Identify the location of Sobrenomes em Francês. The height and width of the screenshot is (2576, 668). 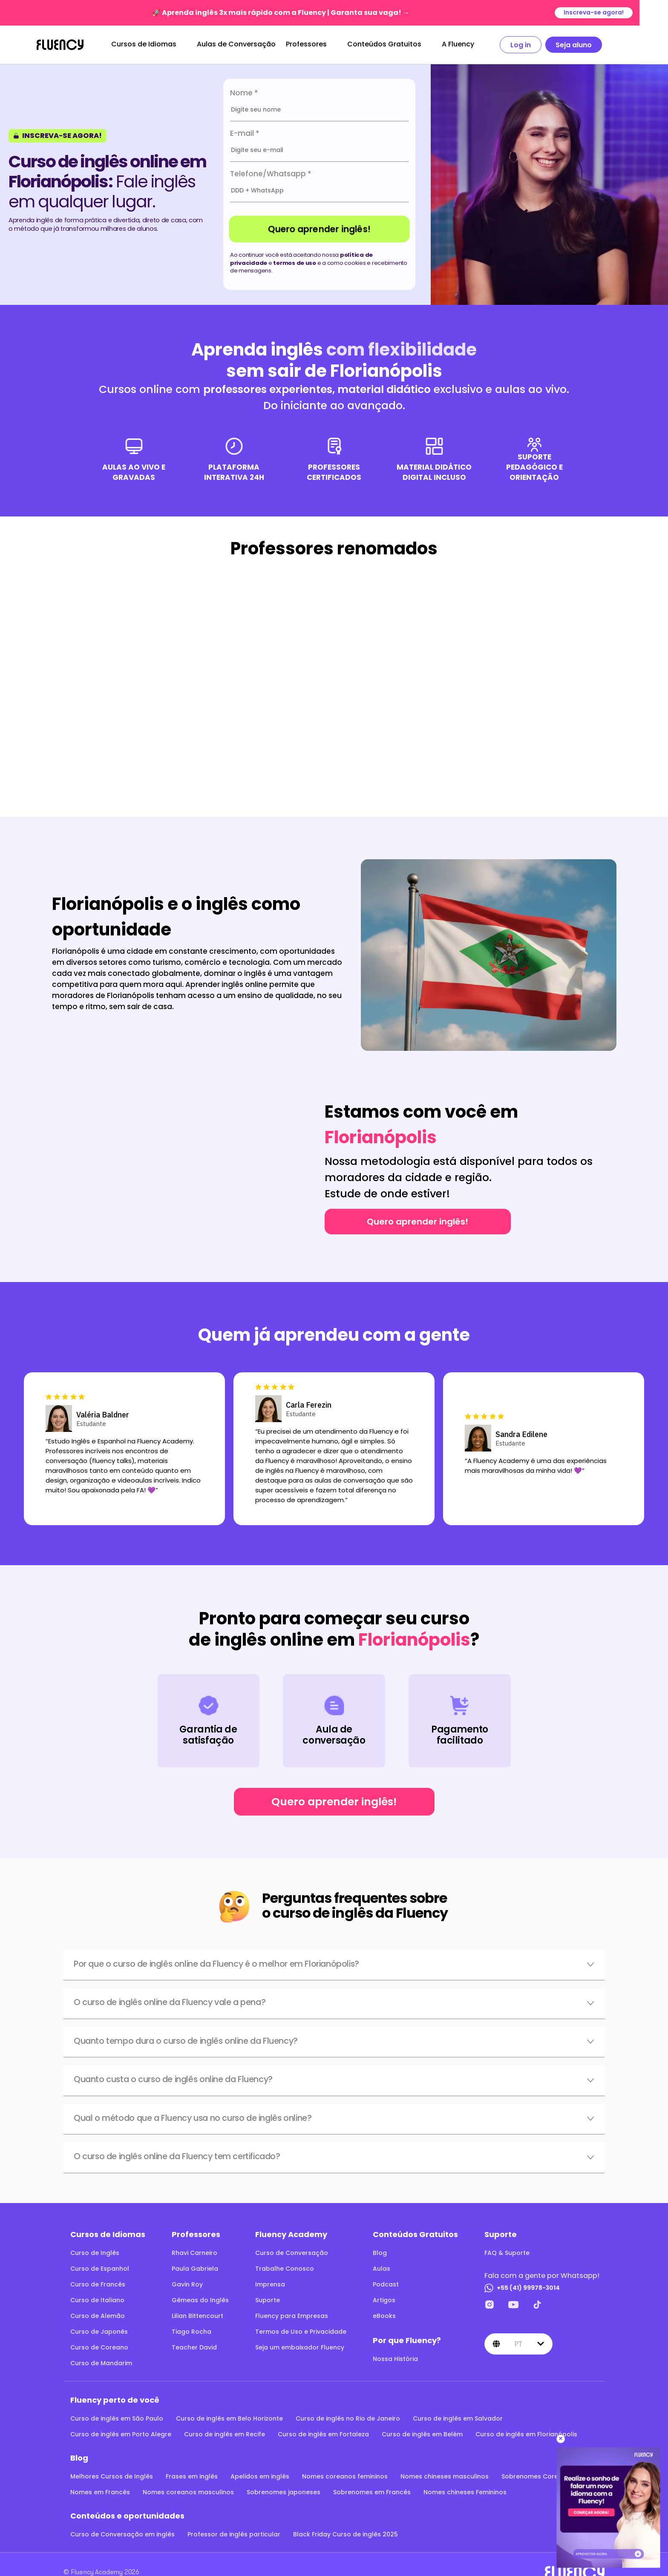
(372, 2492).